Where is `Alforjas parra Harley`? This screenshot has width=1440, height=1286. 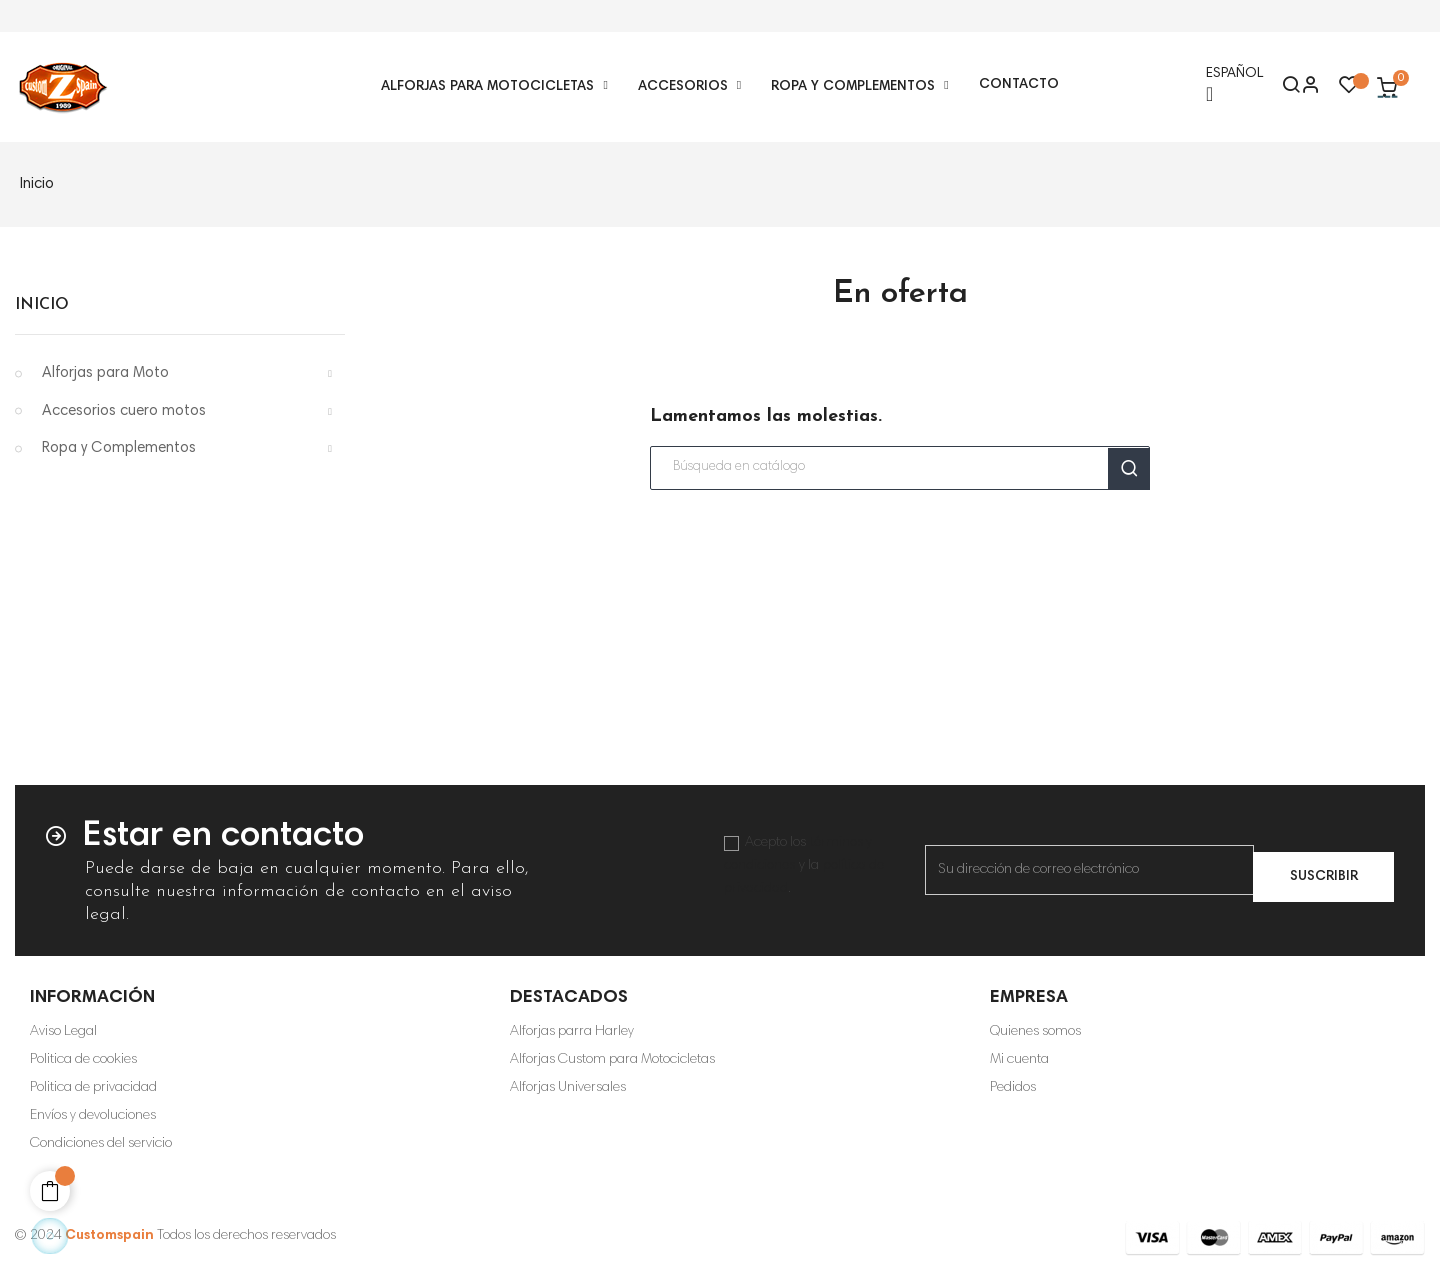
Alforjas parra Harley is located at coordinates (572, 1032).